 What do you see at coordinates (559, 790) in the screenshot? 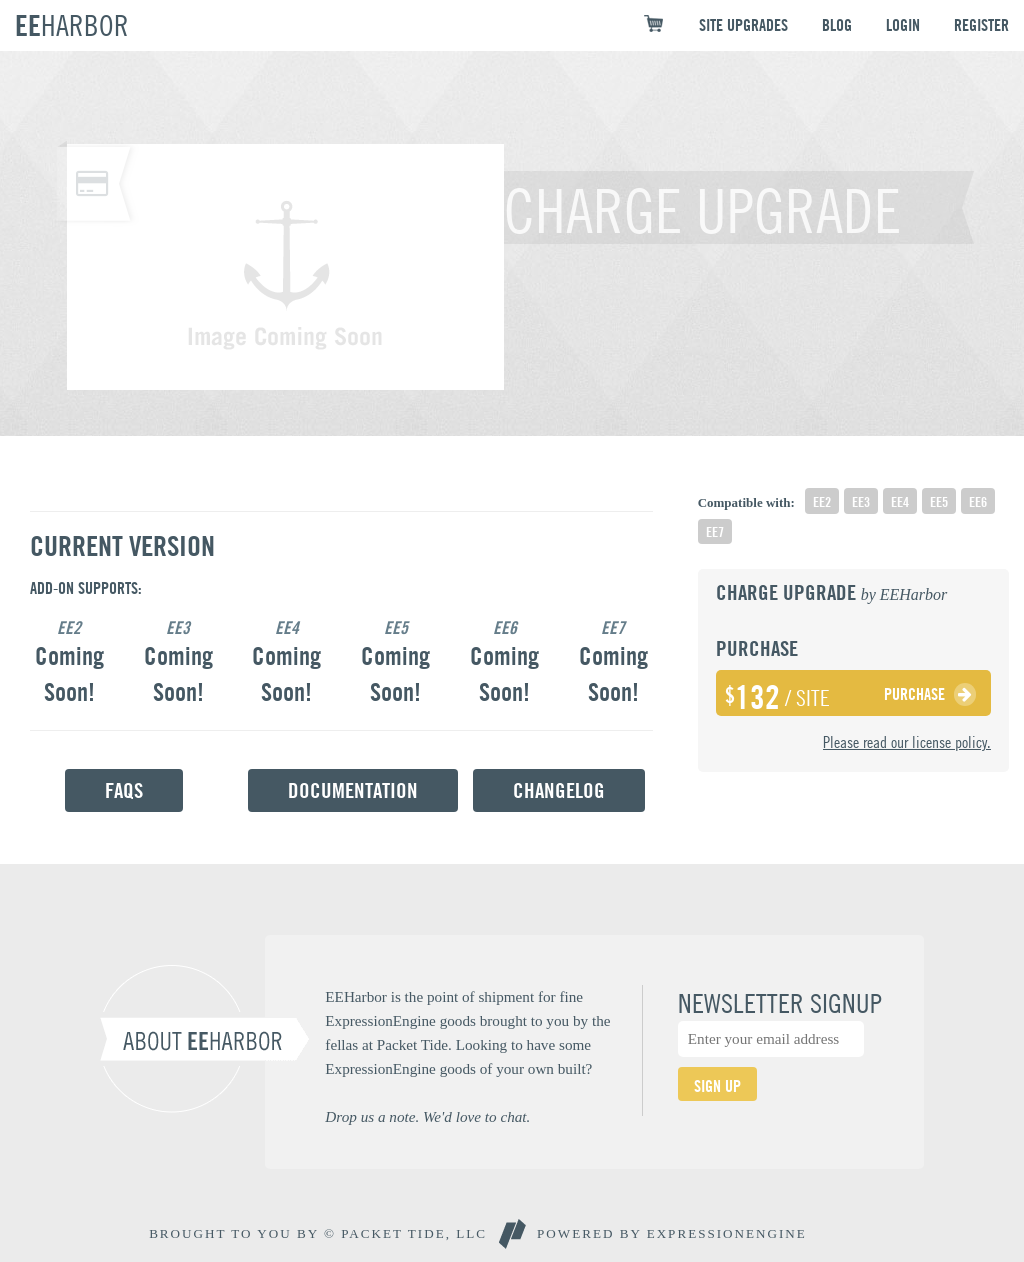
I see `Changelog` at bounding box center [559, 790].